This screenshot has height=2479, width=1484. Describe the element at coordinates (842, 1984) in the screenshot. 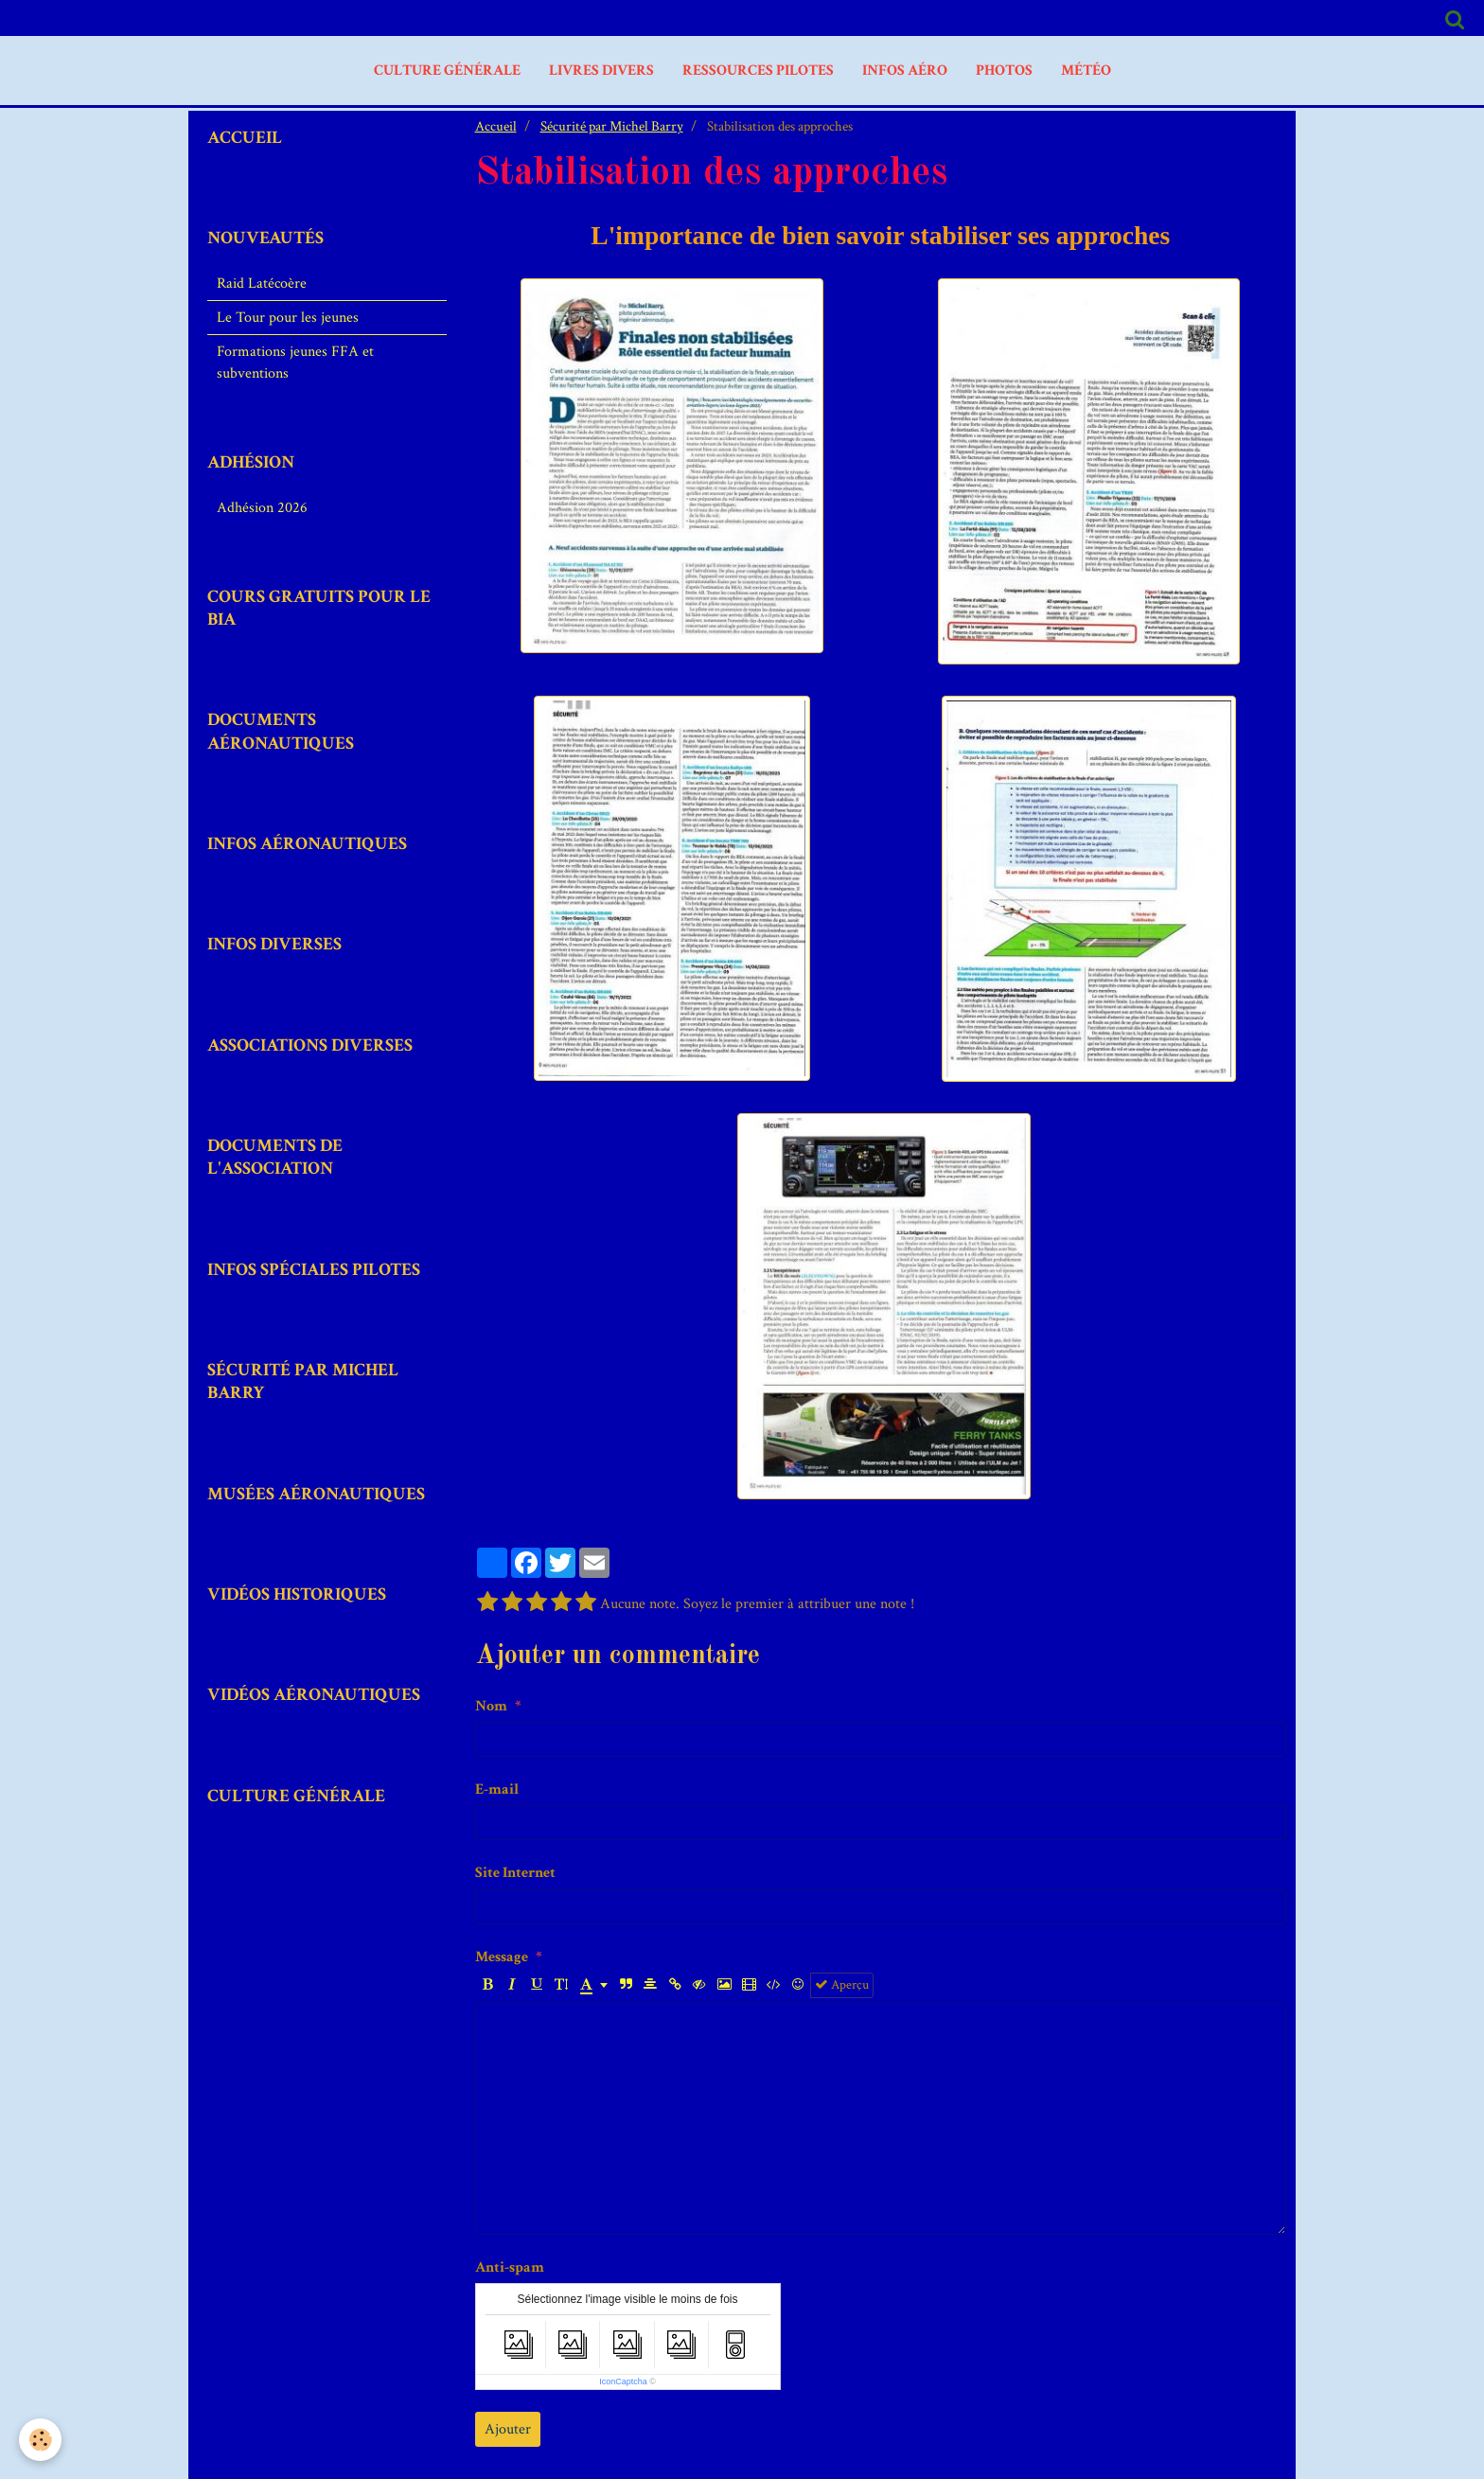

I see `Aperçu` at that location.